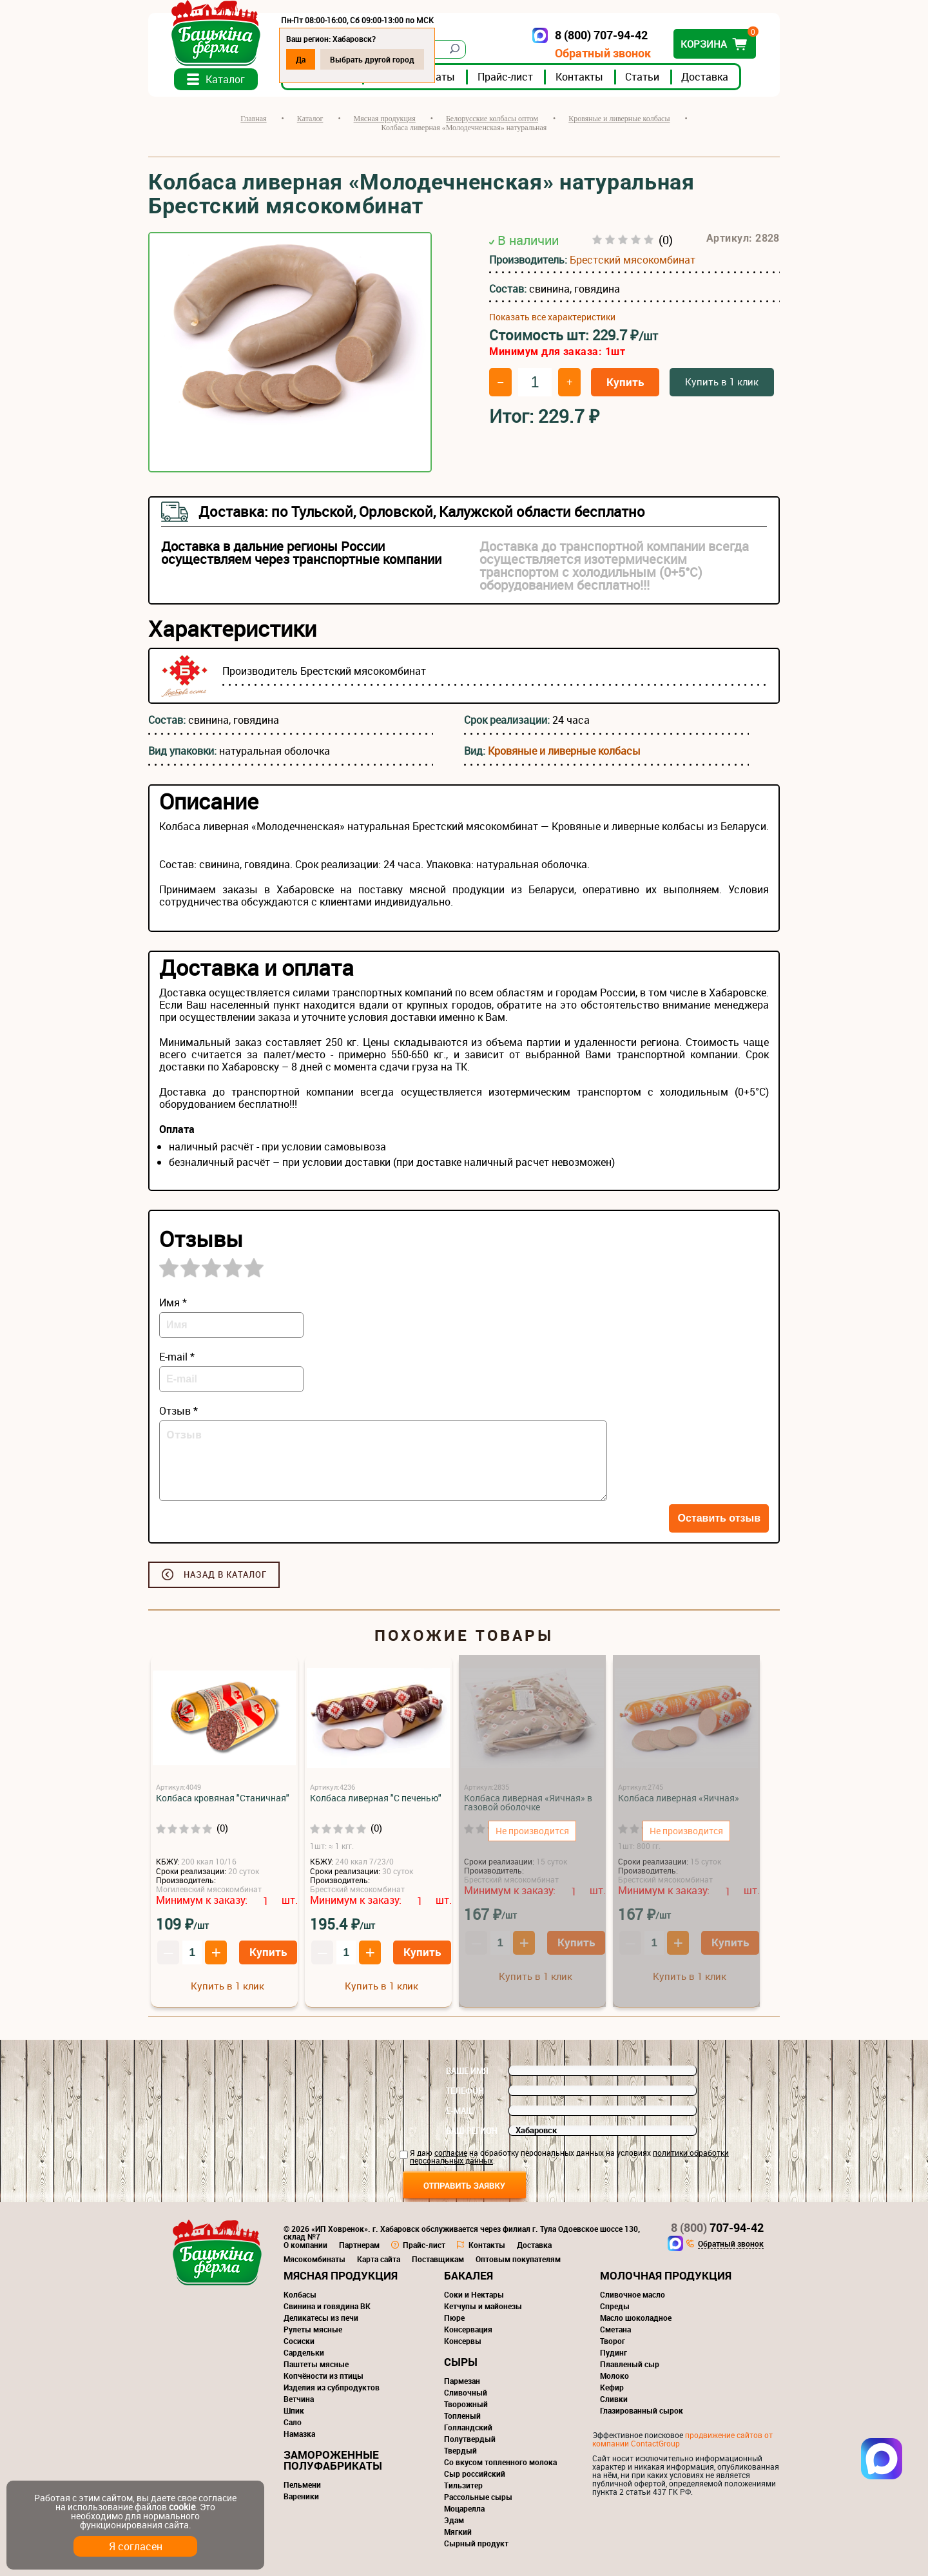 The width and height of the screenshot is (928, 2576). Describe the element at coordinates (704, 77) in the screenshot. I see `Доставка` at that location.